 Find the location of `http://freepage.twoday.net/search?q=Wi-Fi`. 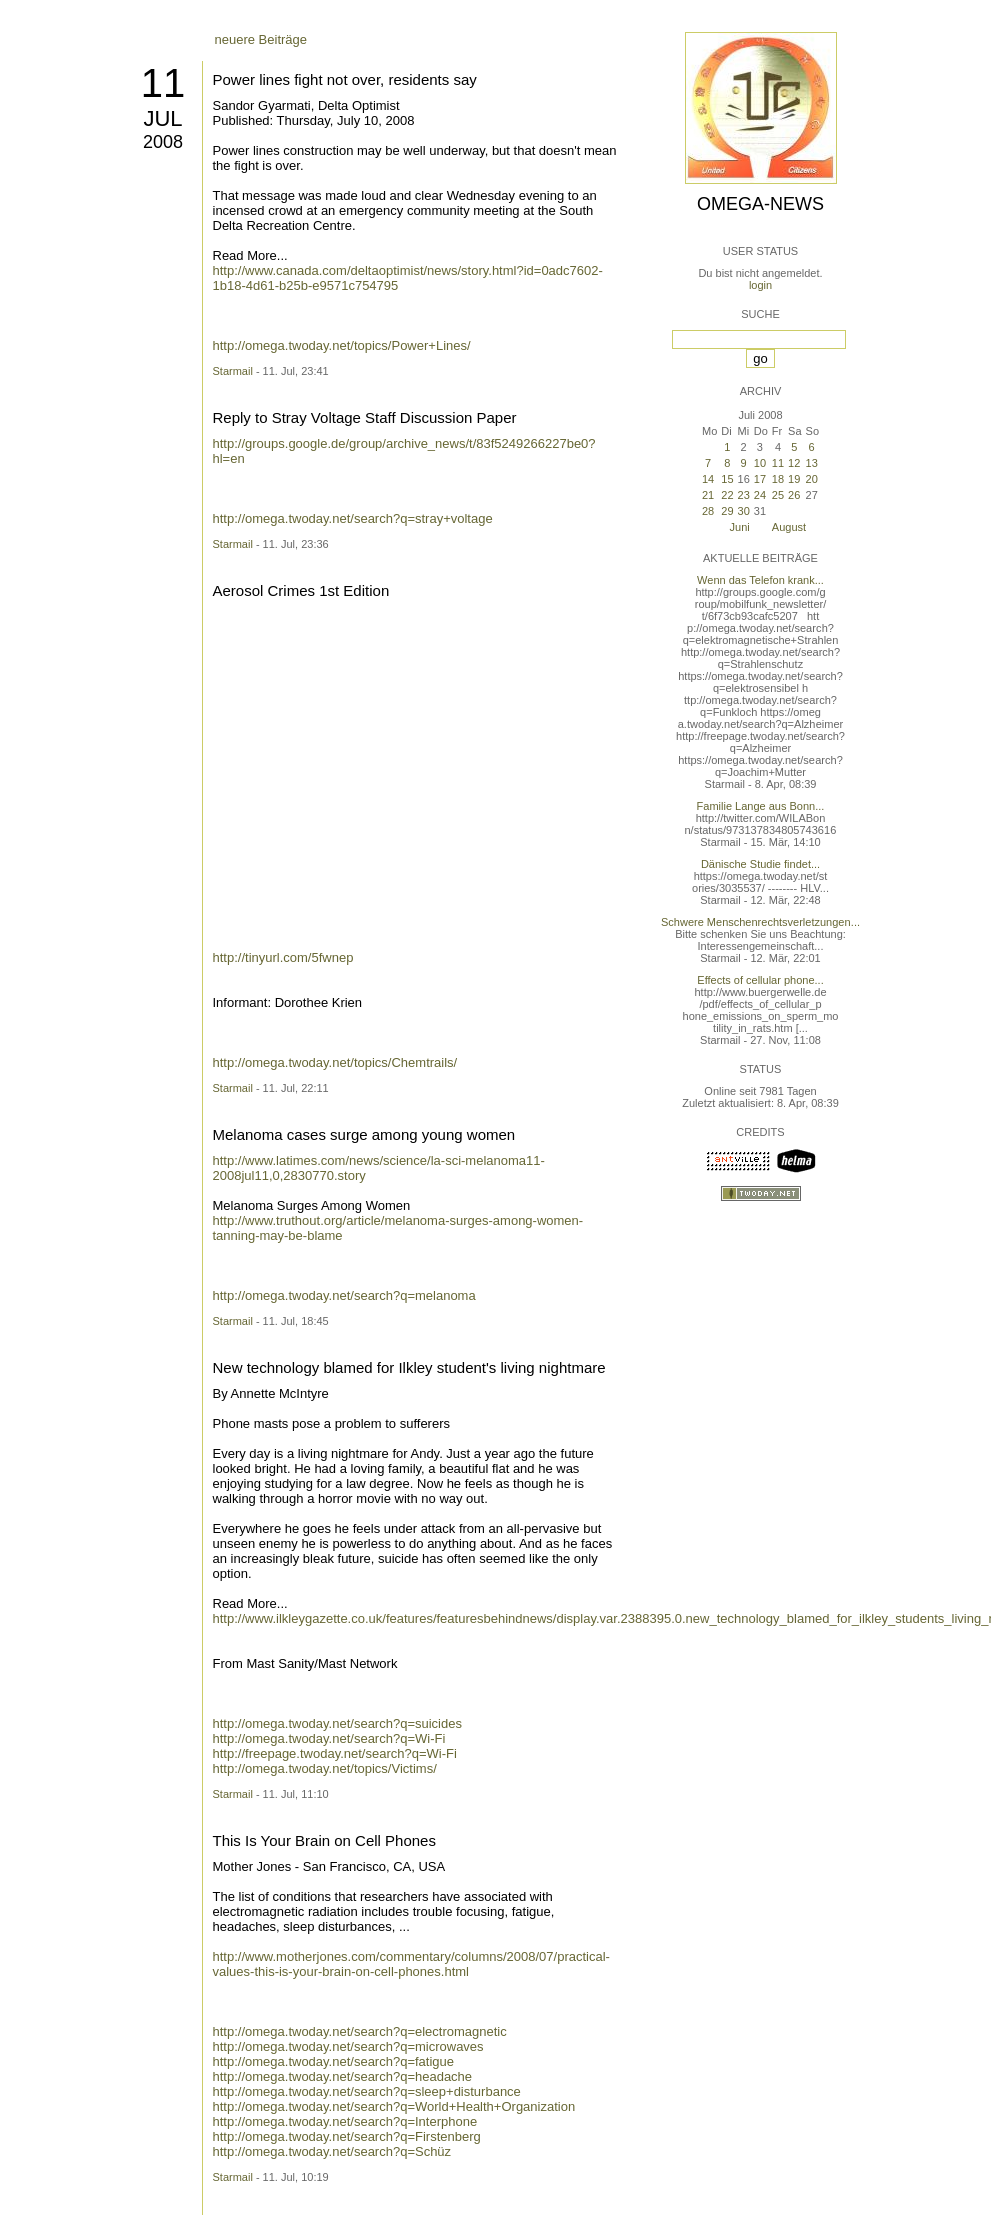

http://freepage.twoday.net/search?q=Wi-Fi is located at coordinates (335, 1753).